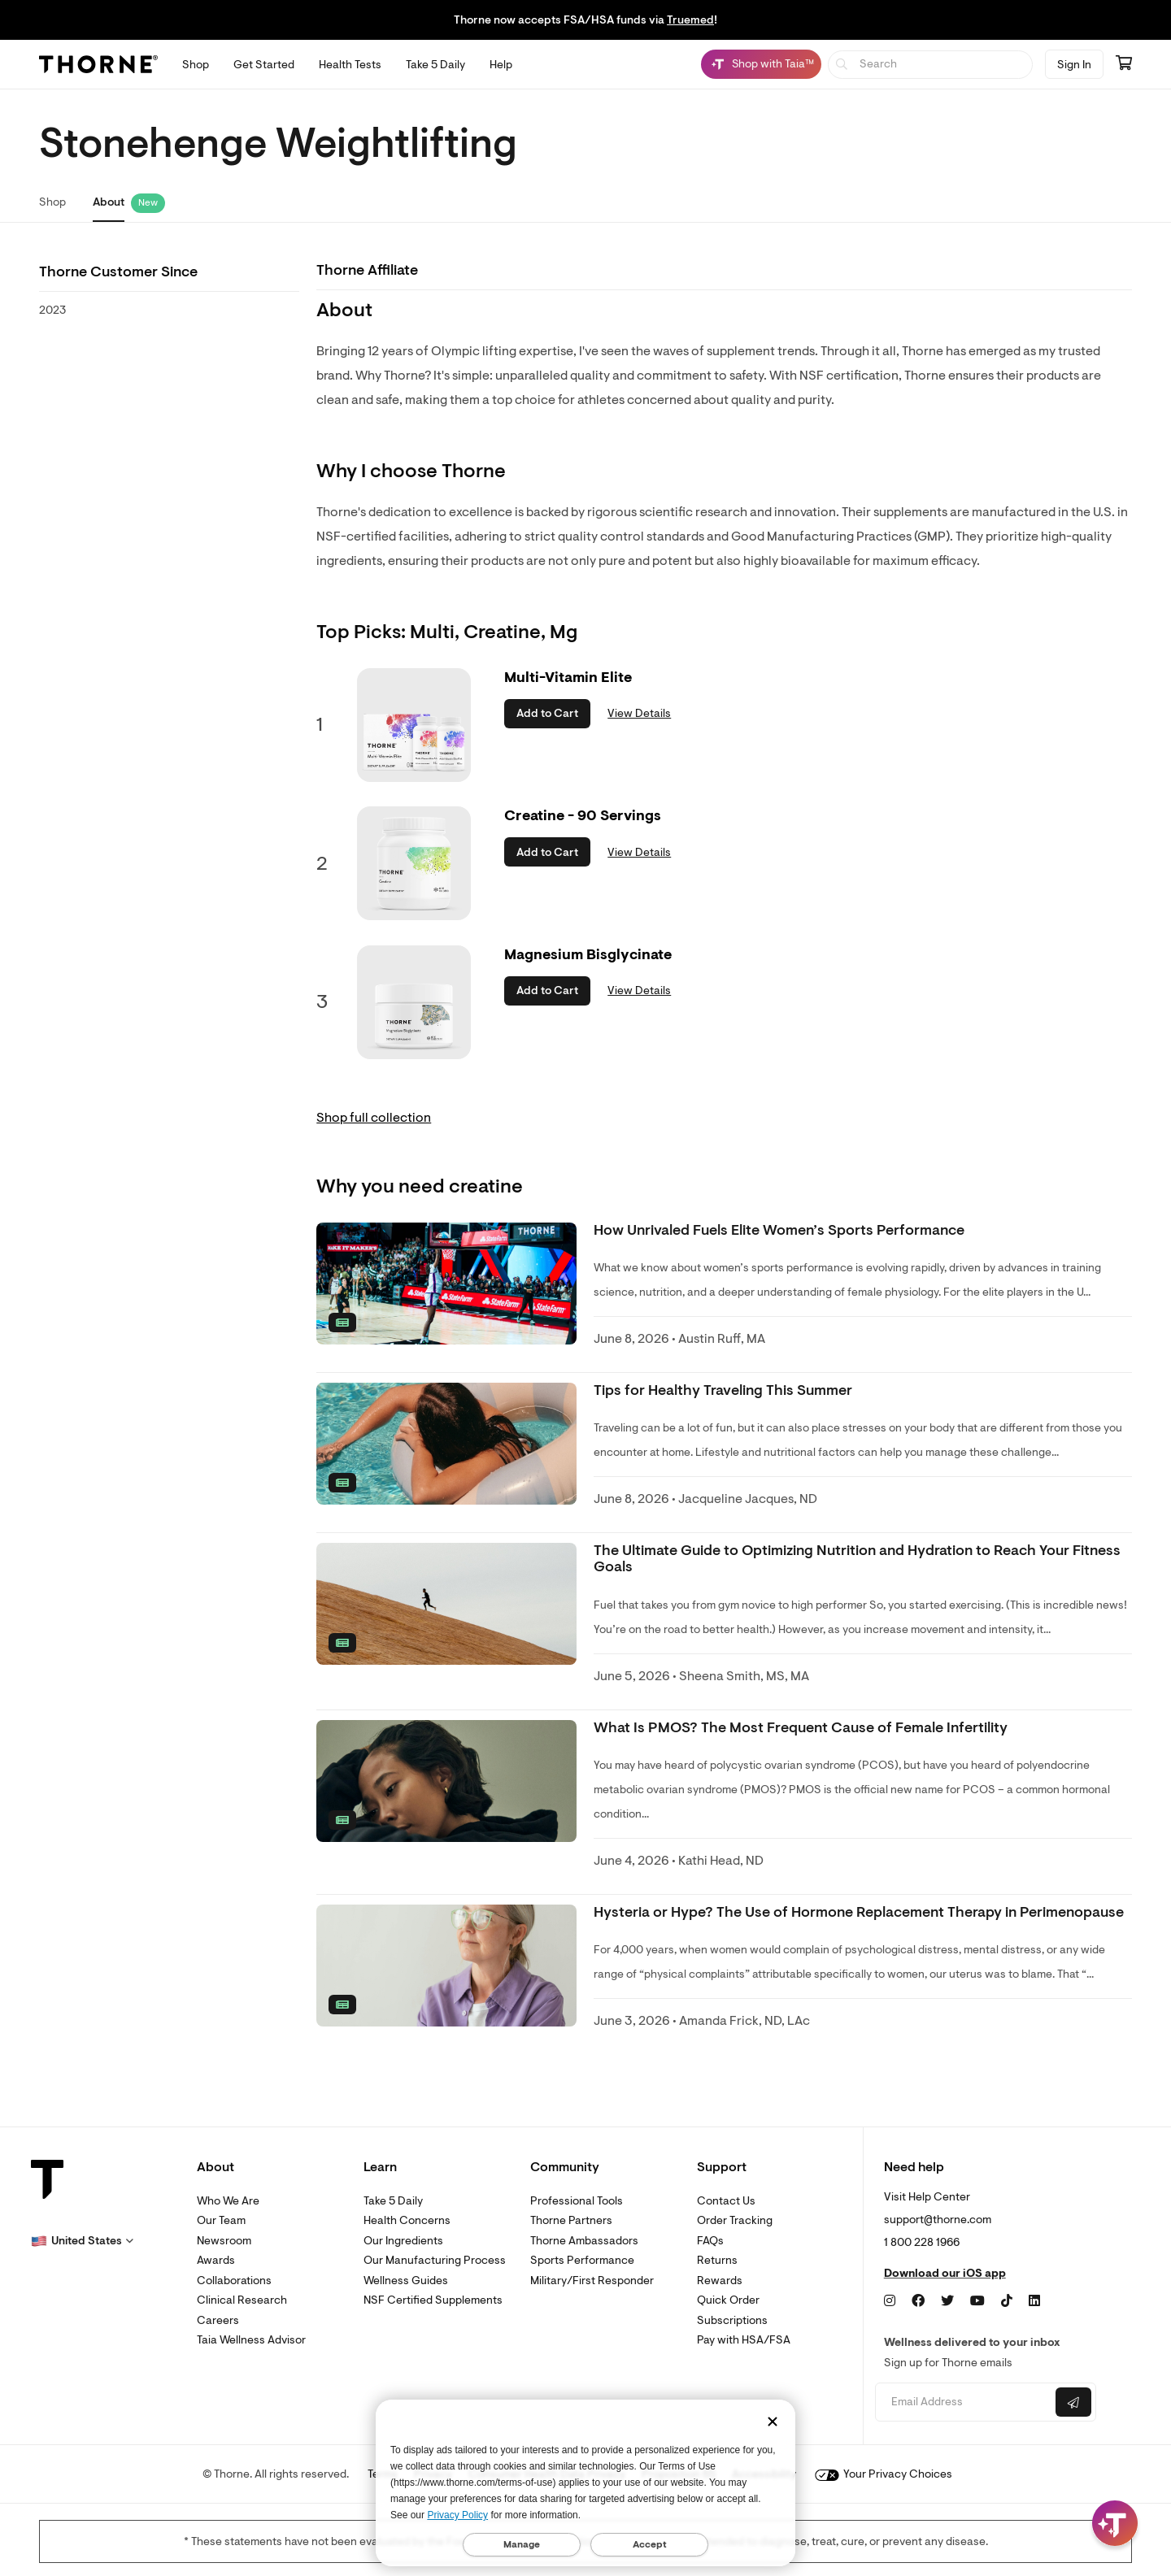 The image size is (1171, 2576). What do you see at coordinates (446, 1283) in the screenshot?
I see `[none]` at bounding box center [446, 1283].